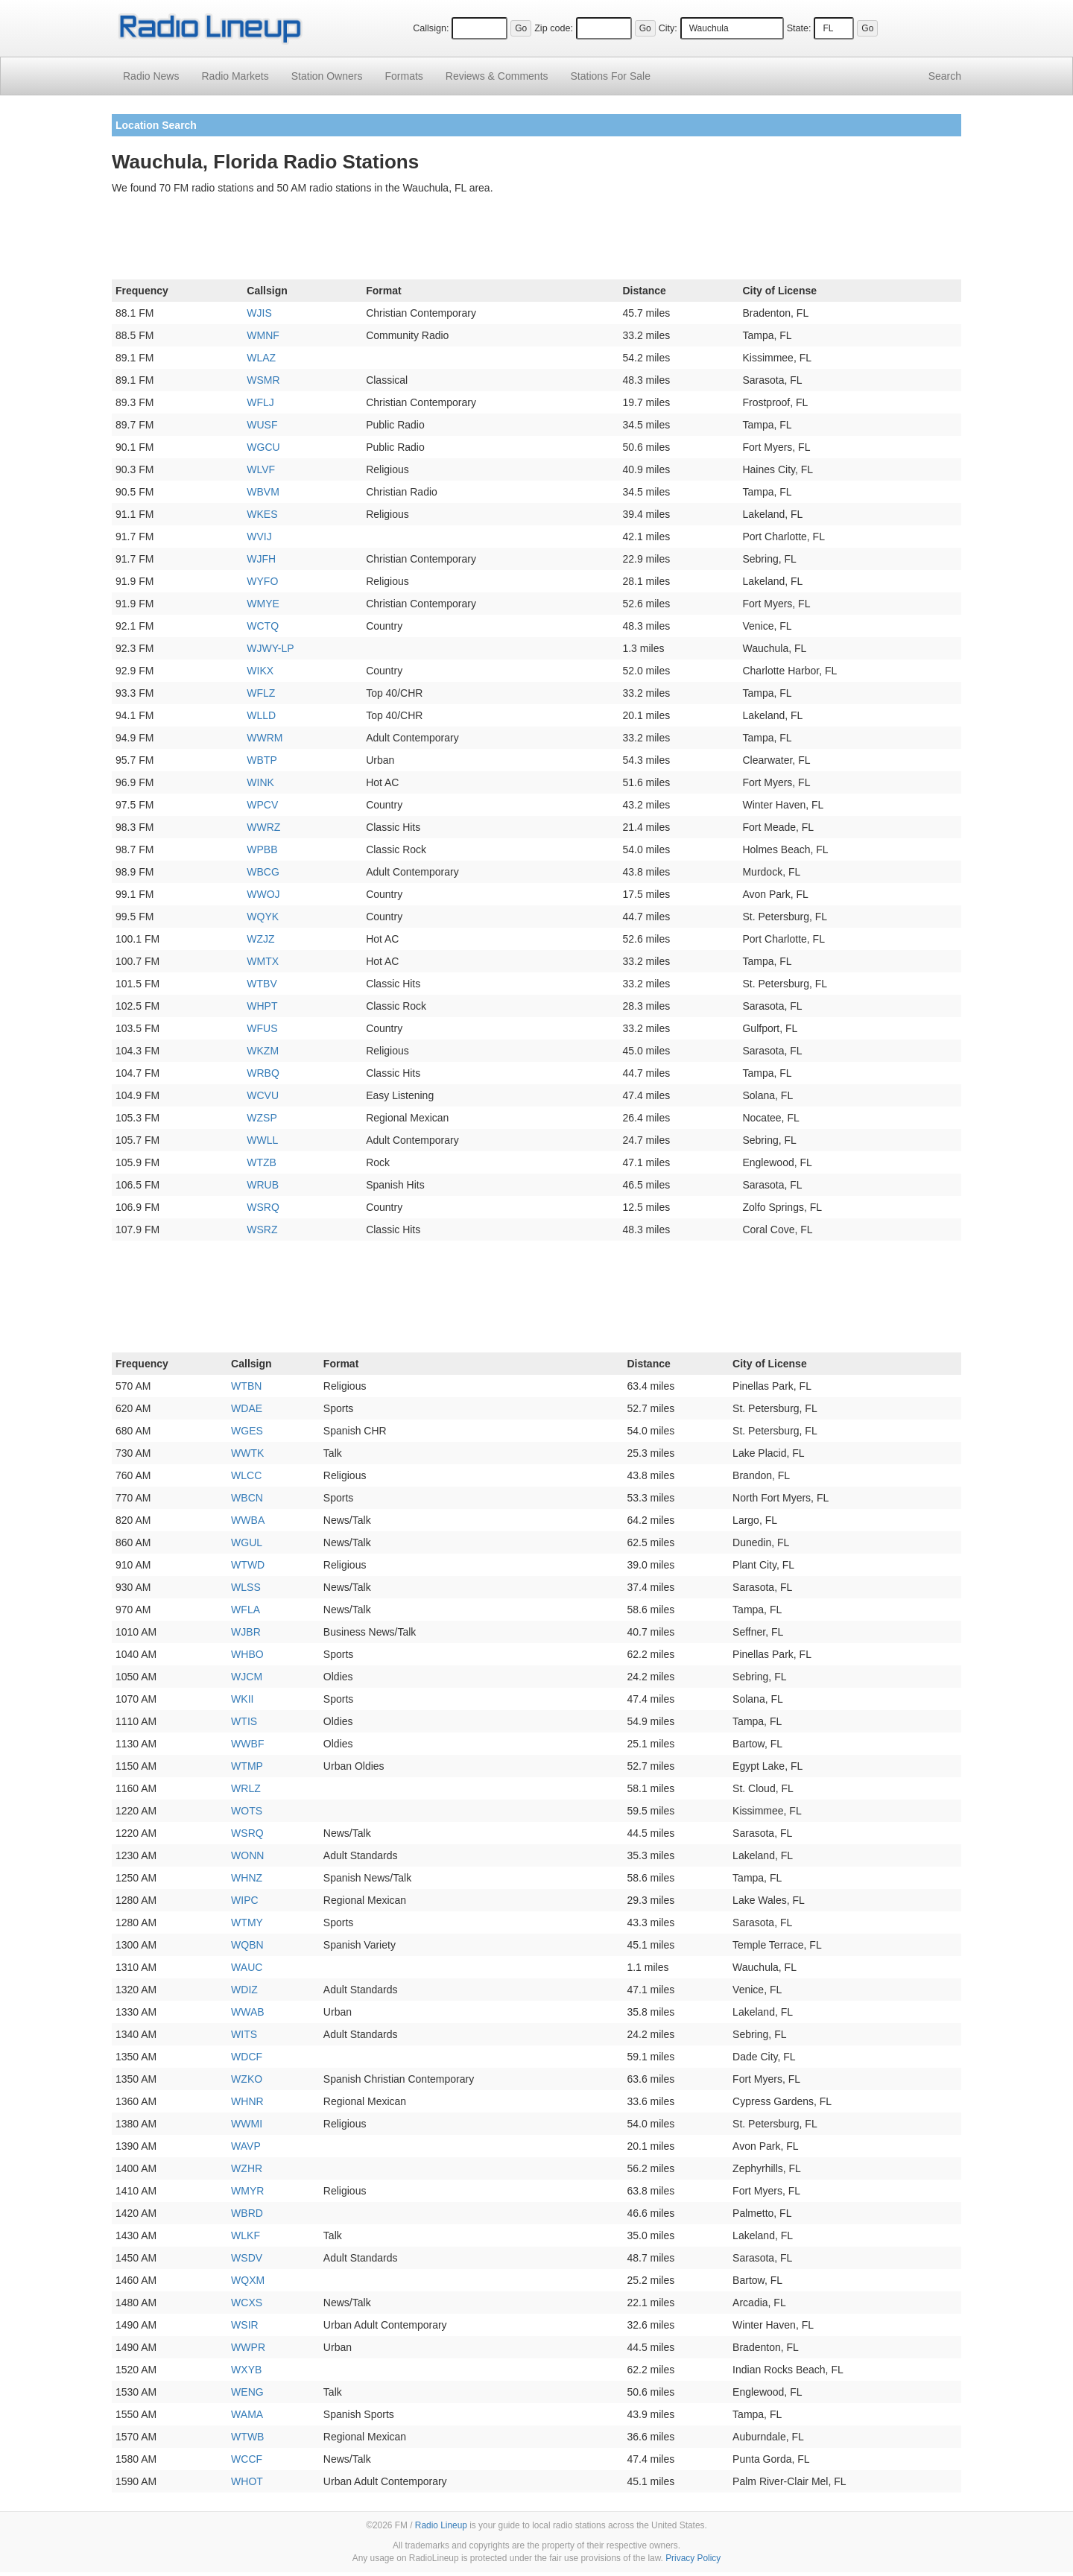 The height and width of the screenshot is (2576, 1073). What do you see at coordinates (247, 1498) in the screenshot?
I see `WBCN` at bounding box center [247, 1498].